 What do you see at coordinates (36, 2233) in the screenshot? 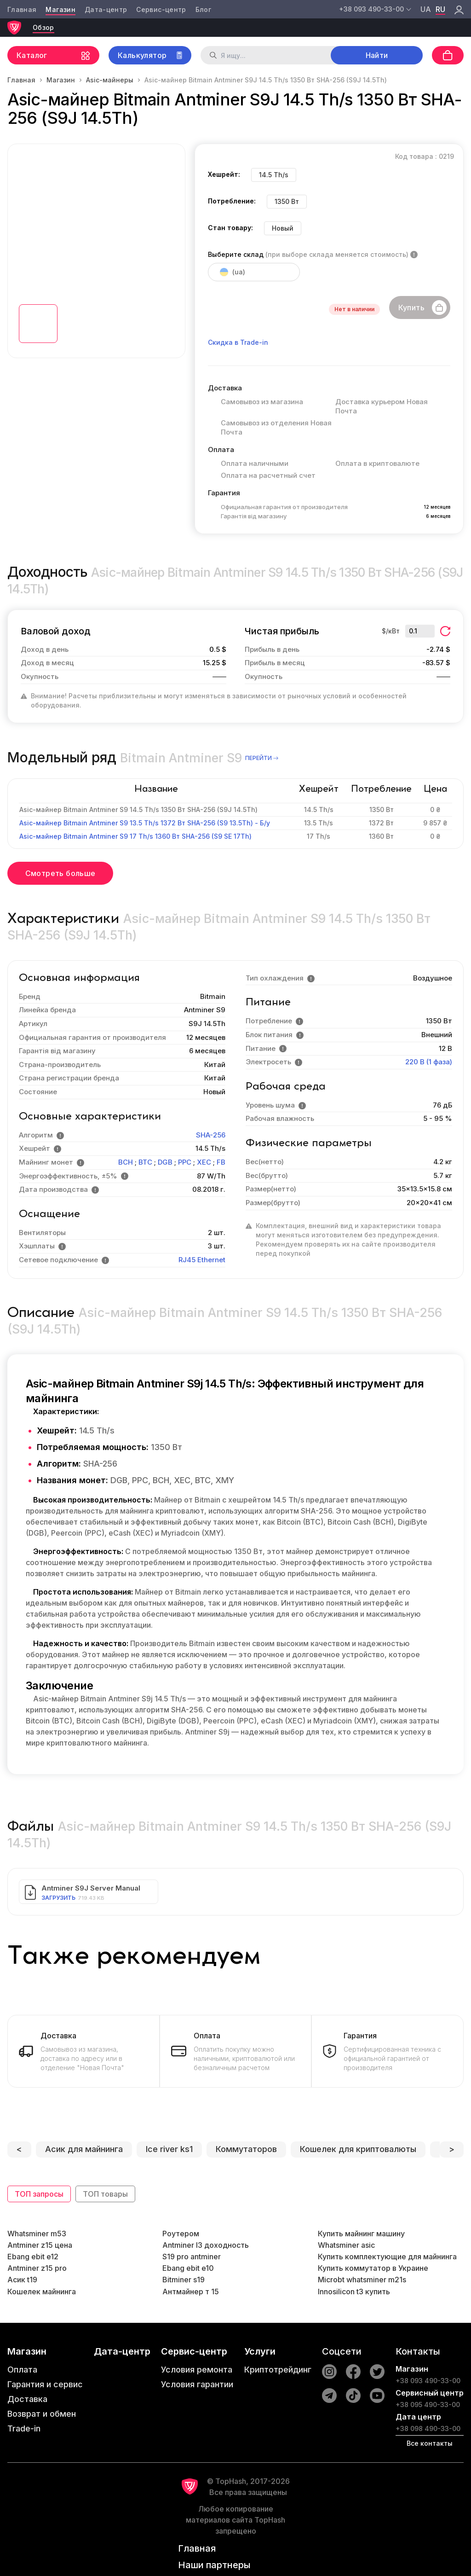
I see `Whatsminer m53` at bounding box center [36, 2233].